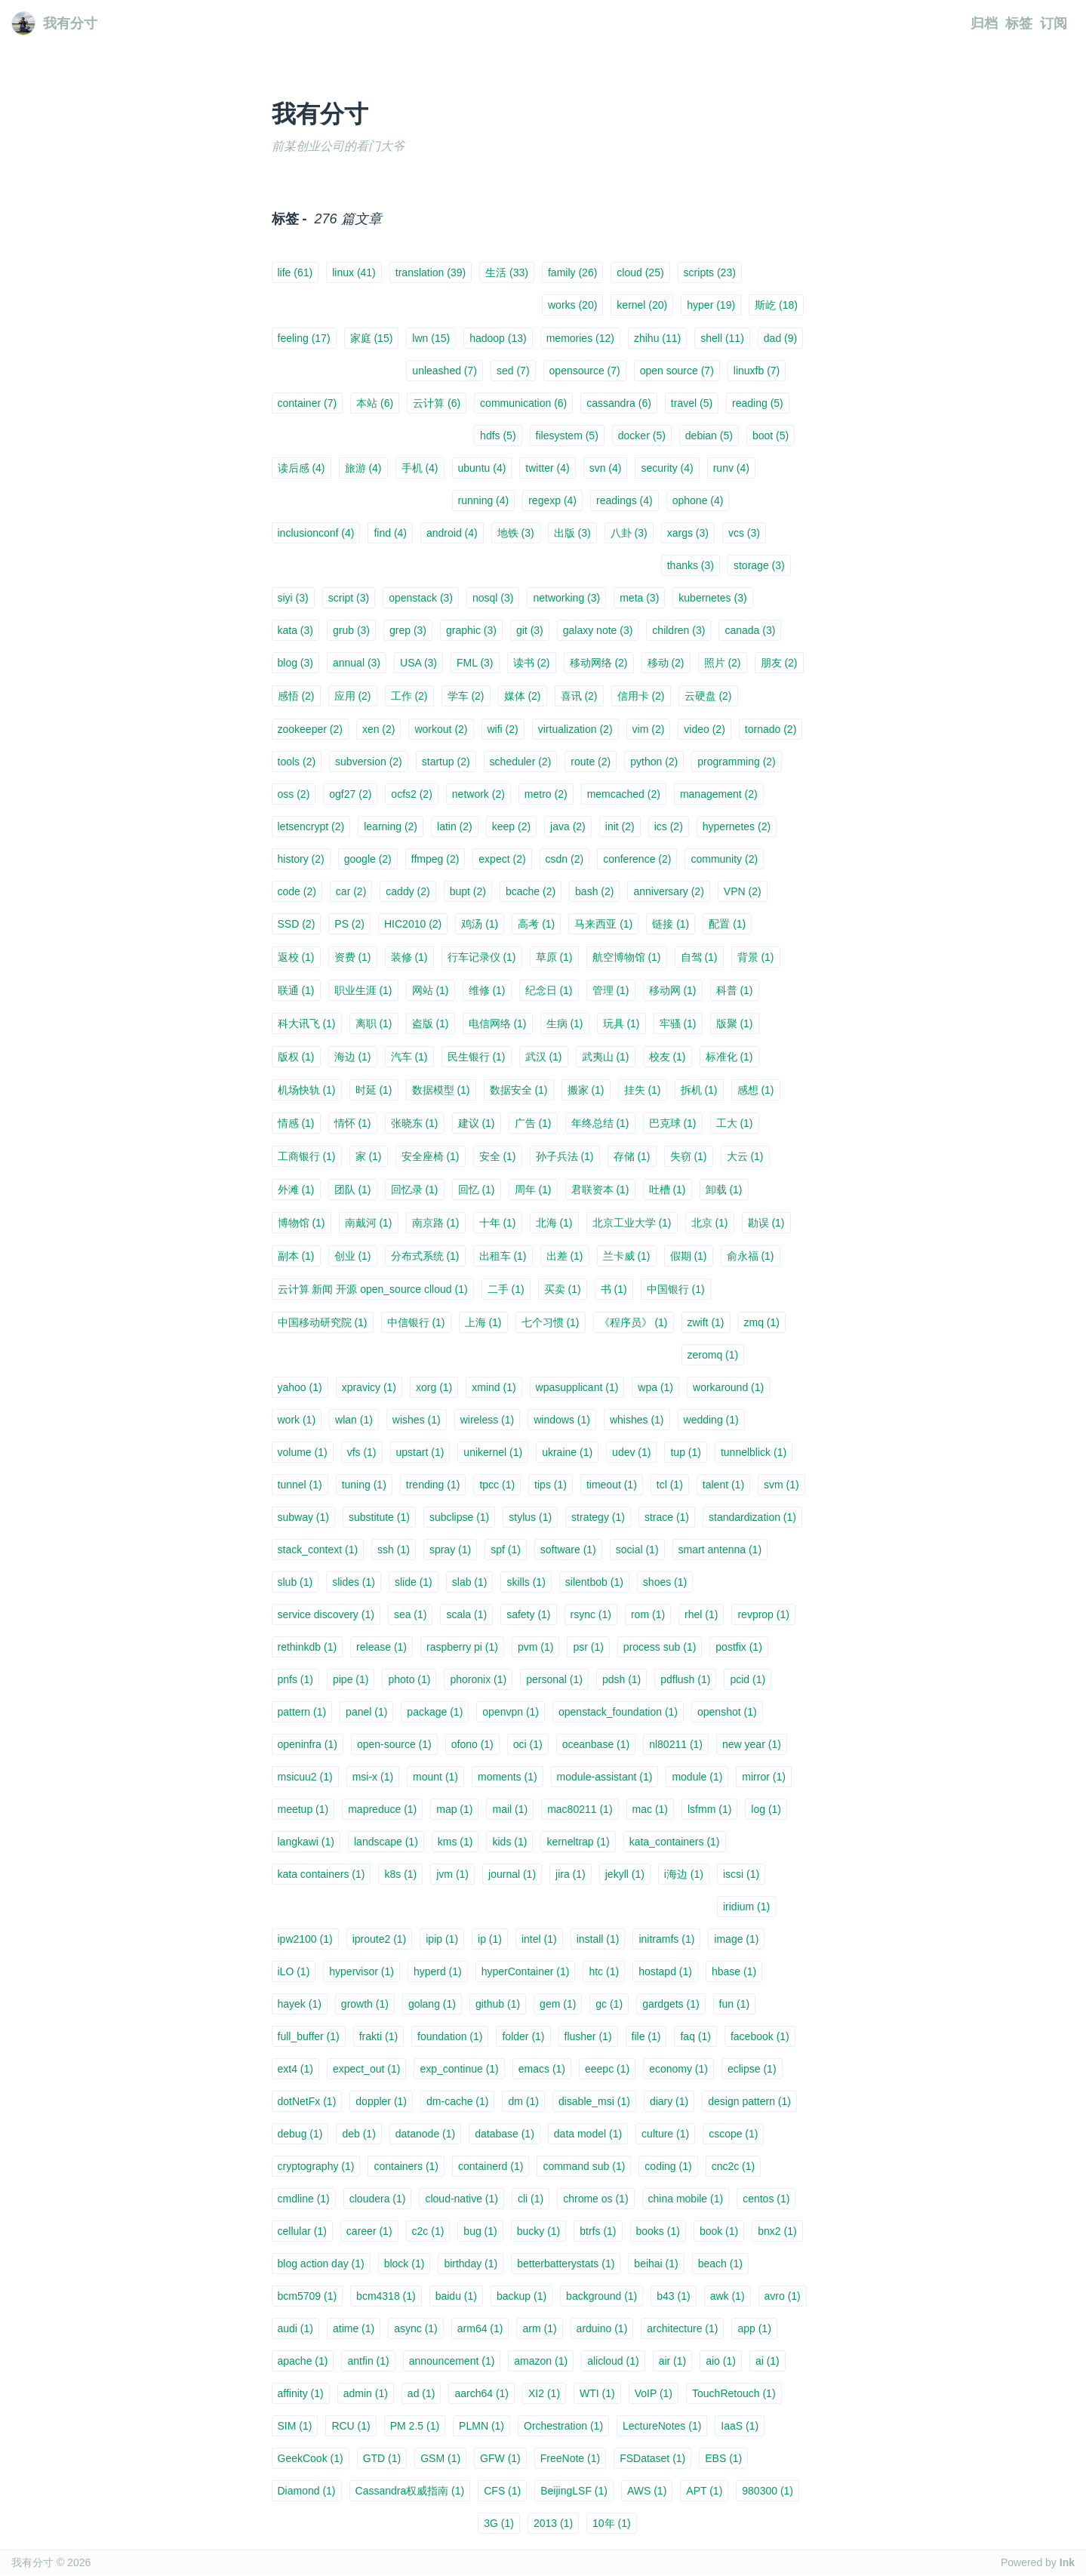  What do you see at coordinates (602, 2328) in the screenshot?
I see `arduino` at bounding box center [602, 2328].